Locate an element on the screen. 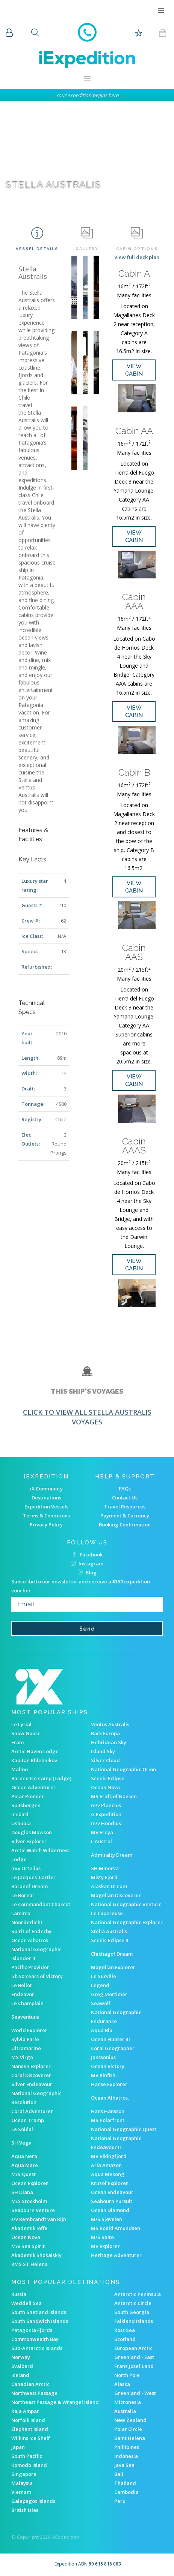 This screenshot has width=174, height=2576. Magellan Explorer is located at coordinates (113, 1967).